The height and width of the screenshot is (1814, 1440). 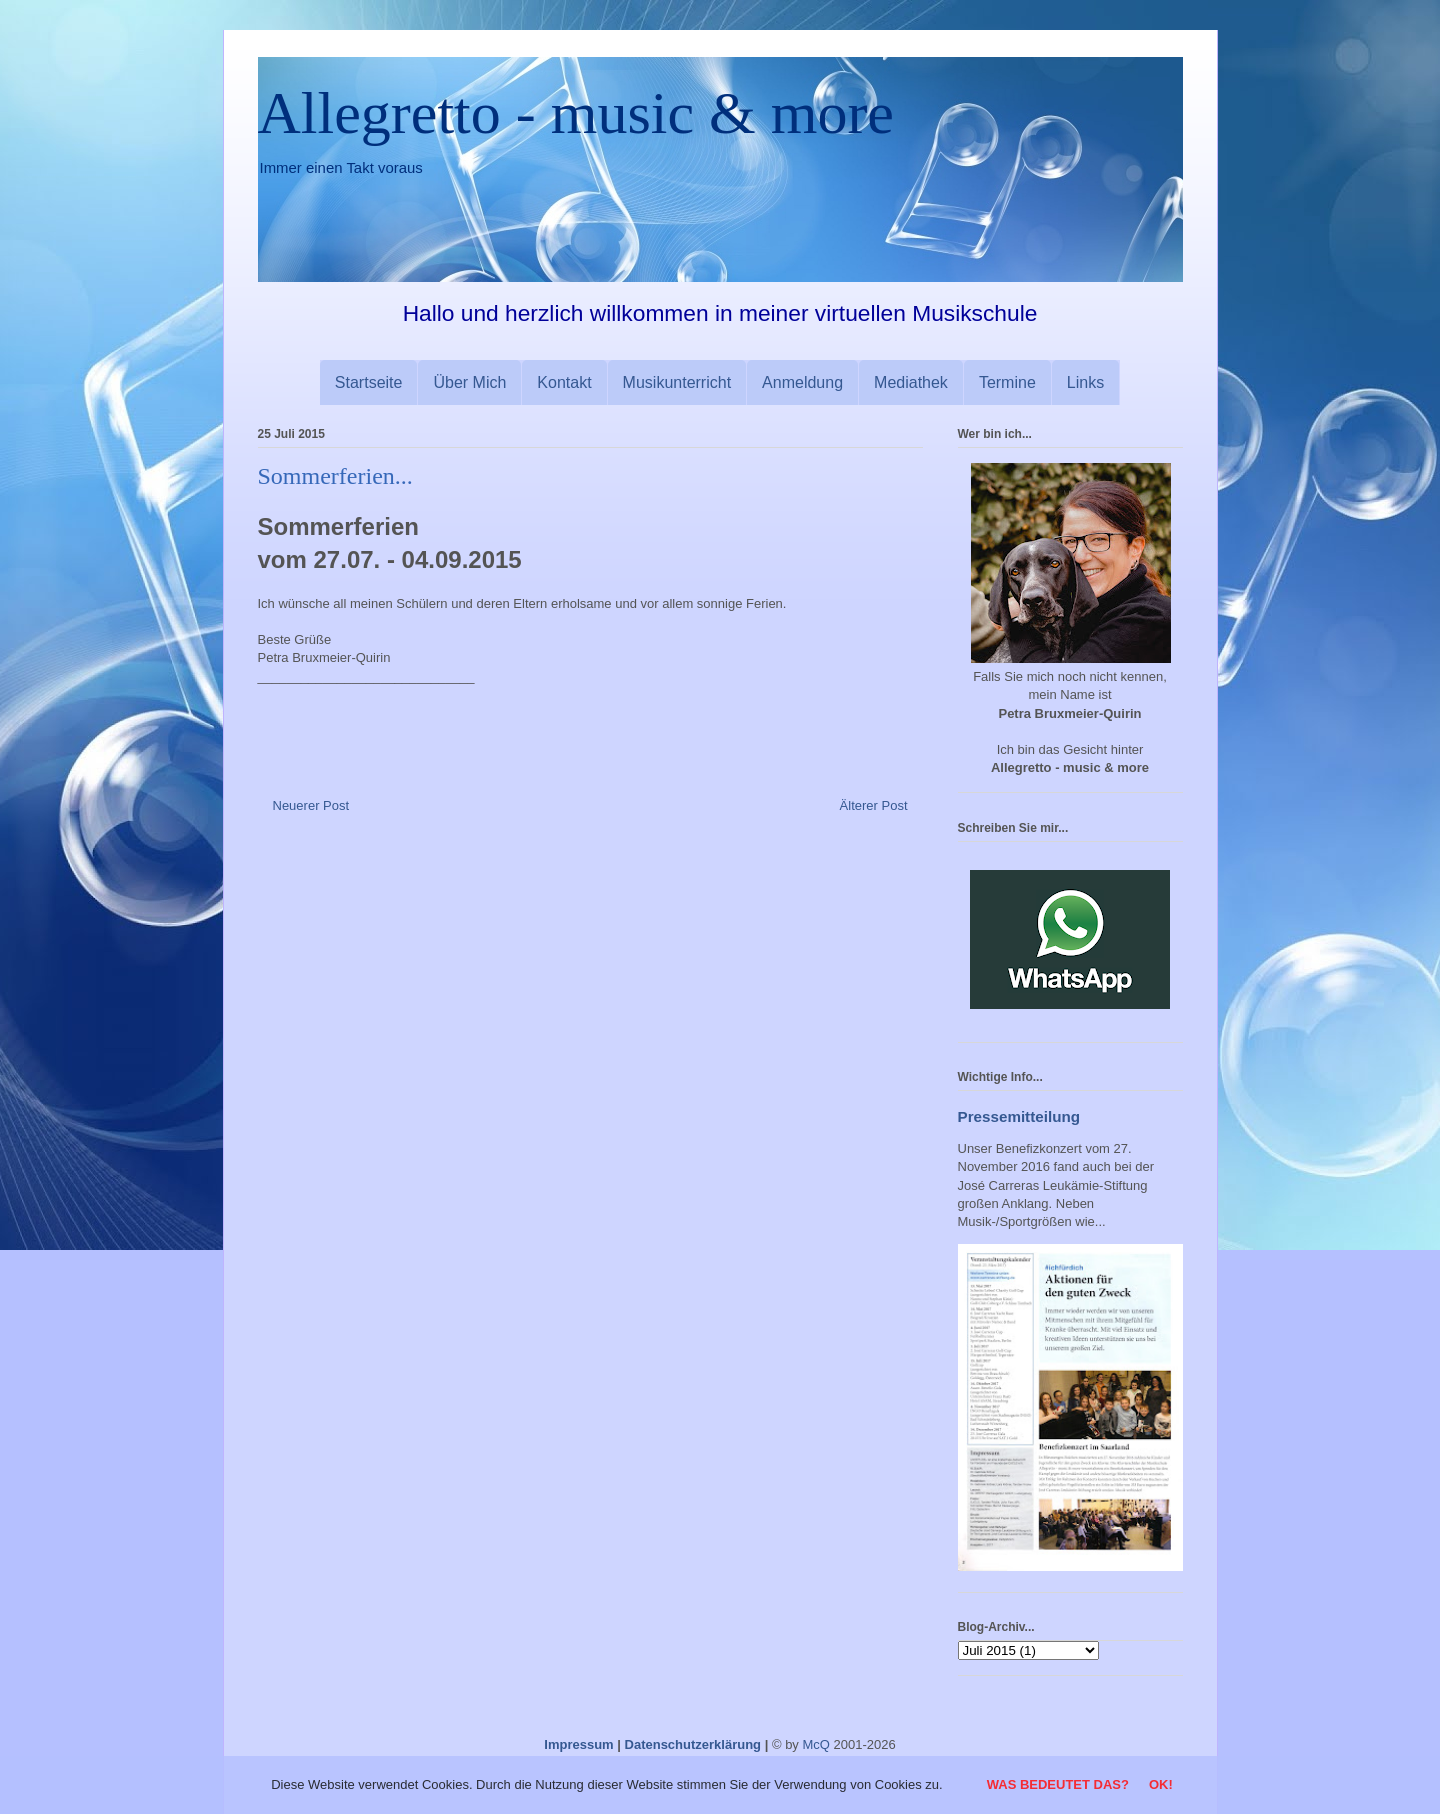 I want to click on OK!, so click(x=1161, y=1784).